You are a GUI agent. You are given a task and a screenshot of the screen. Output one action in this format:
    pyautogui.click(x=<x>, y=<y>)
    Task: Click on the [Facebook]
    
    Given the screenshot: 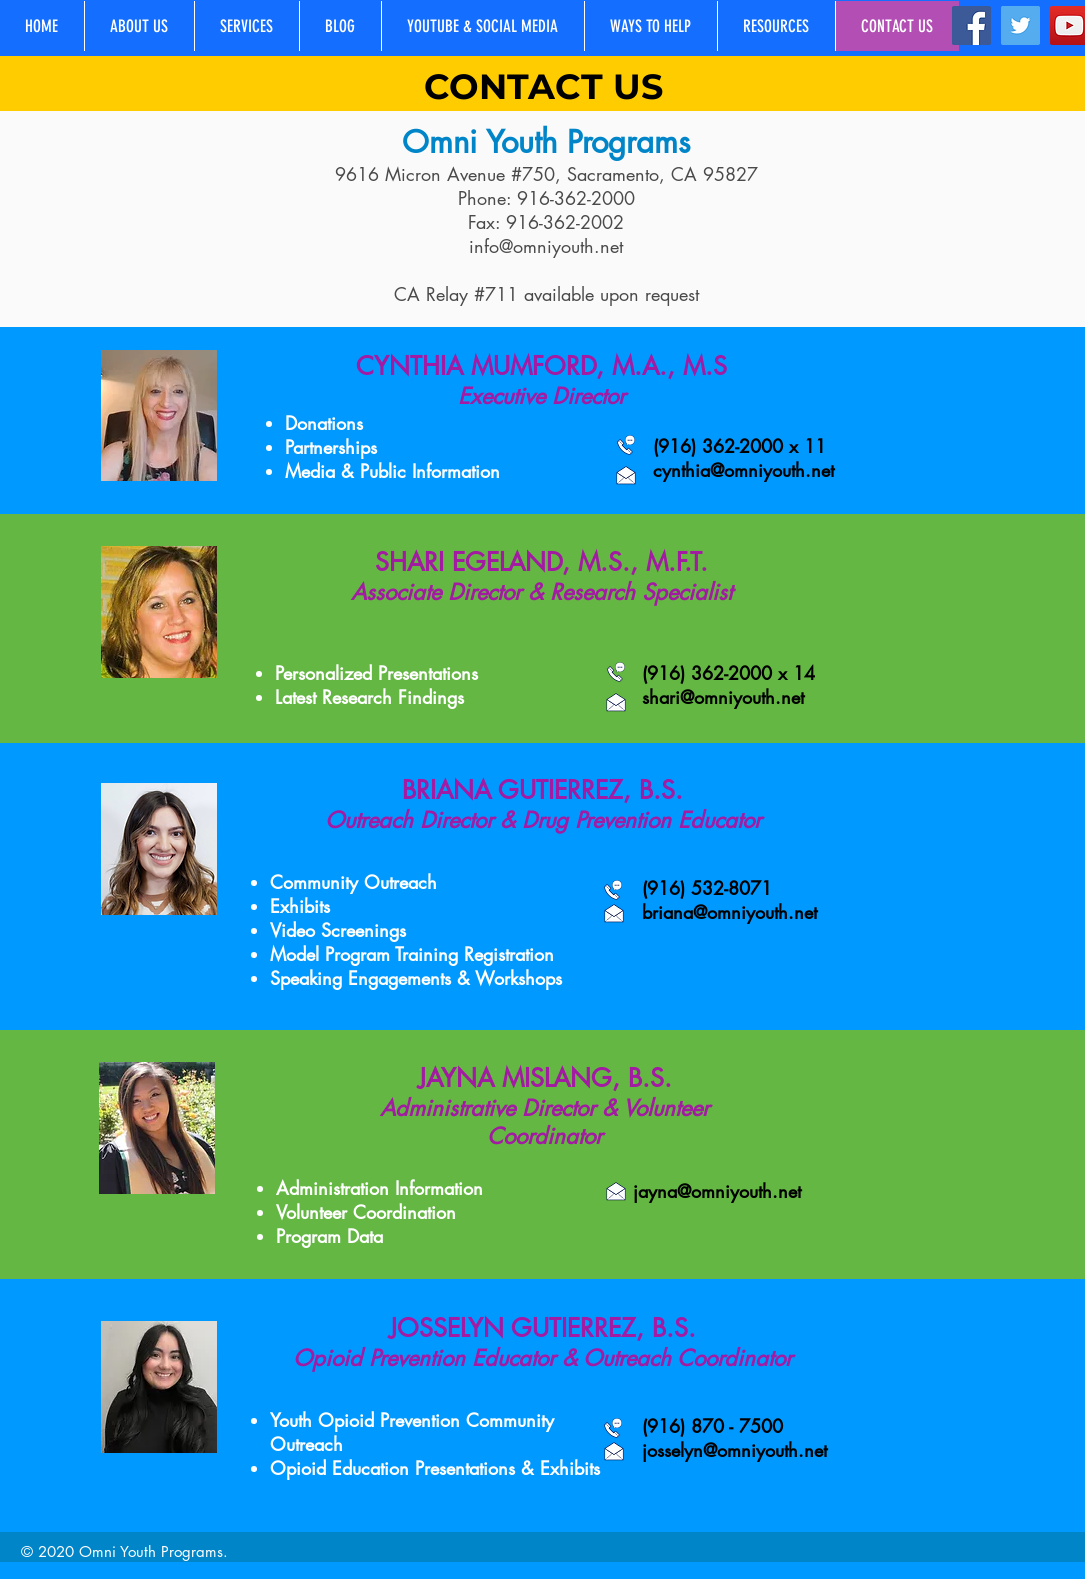 What is the action you would take?
    pyautogui.click(x=971, y=25)
    